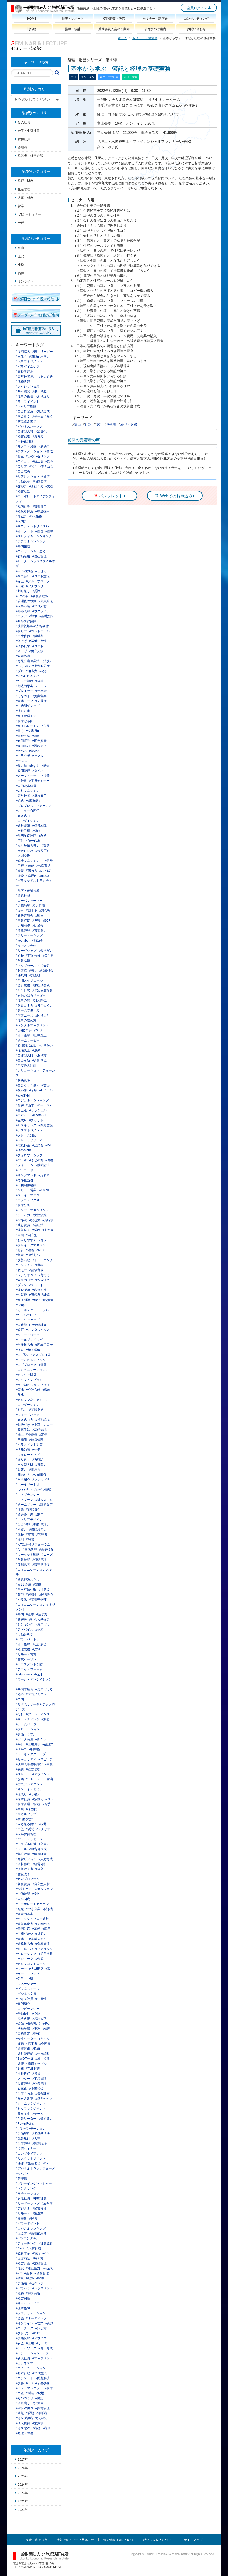 The image size is (228, 2576). I want to click on #生産現場, so click(33, 2163).